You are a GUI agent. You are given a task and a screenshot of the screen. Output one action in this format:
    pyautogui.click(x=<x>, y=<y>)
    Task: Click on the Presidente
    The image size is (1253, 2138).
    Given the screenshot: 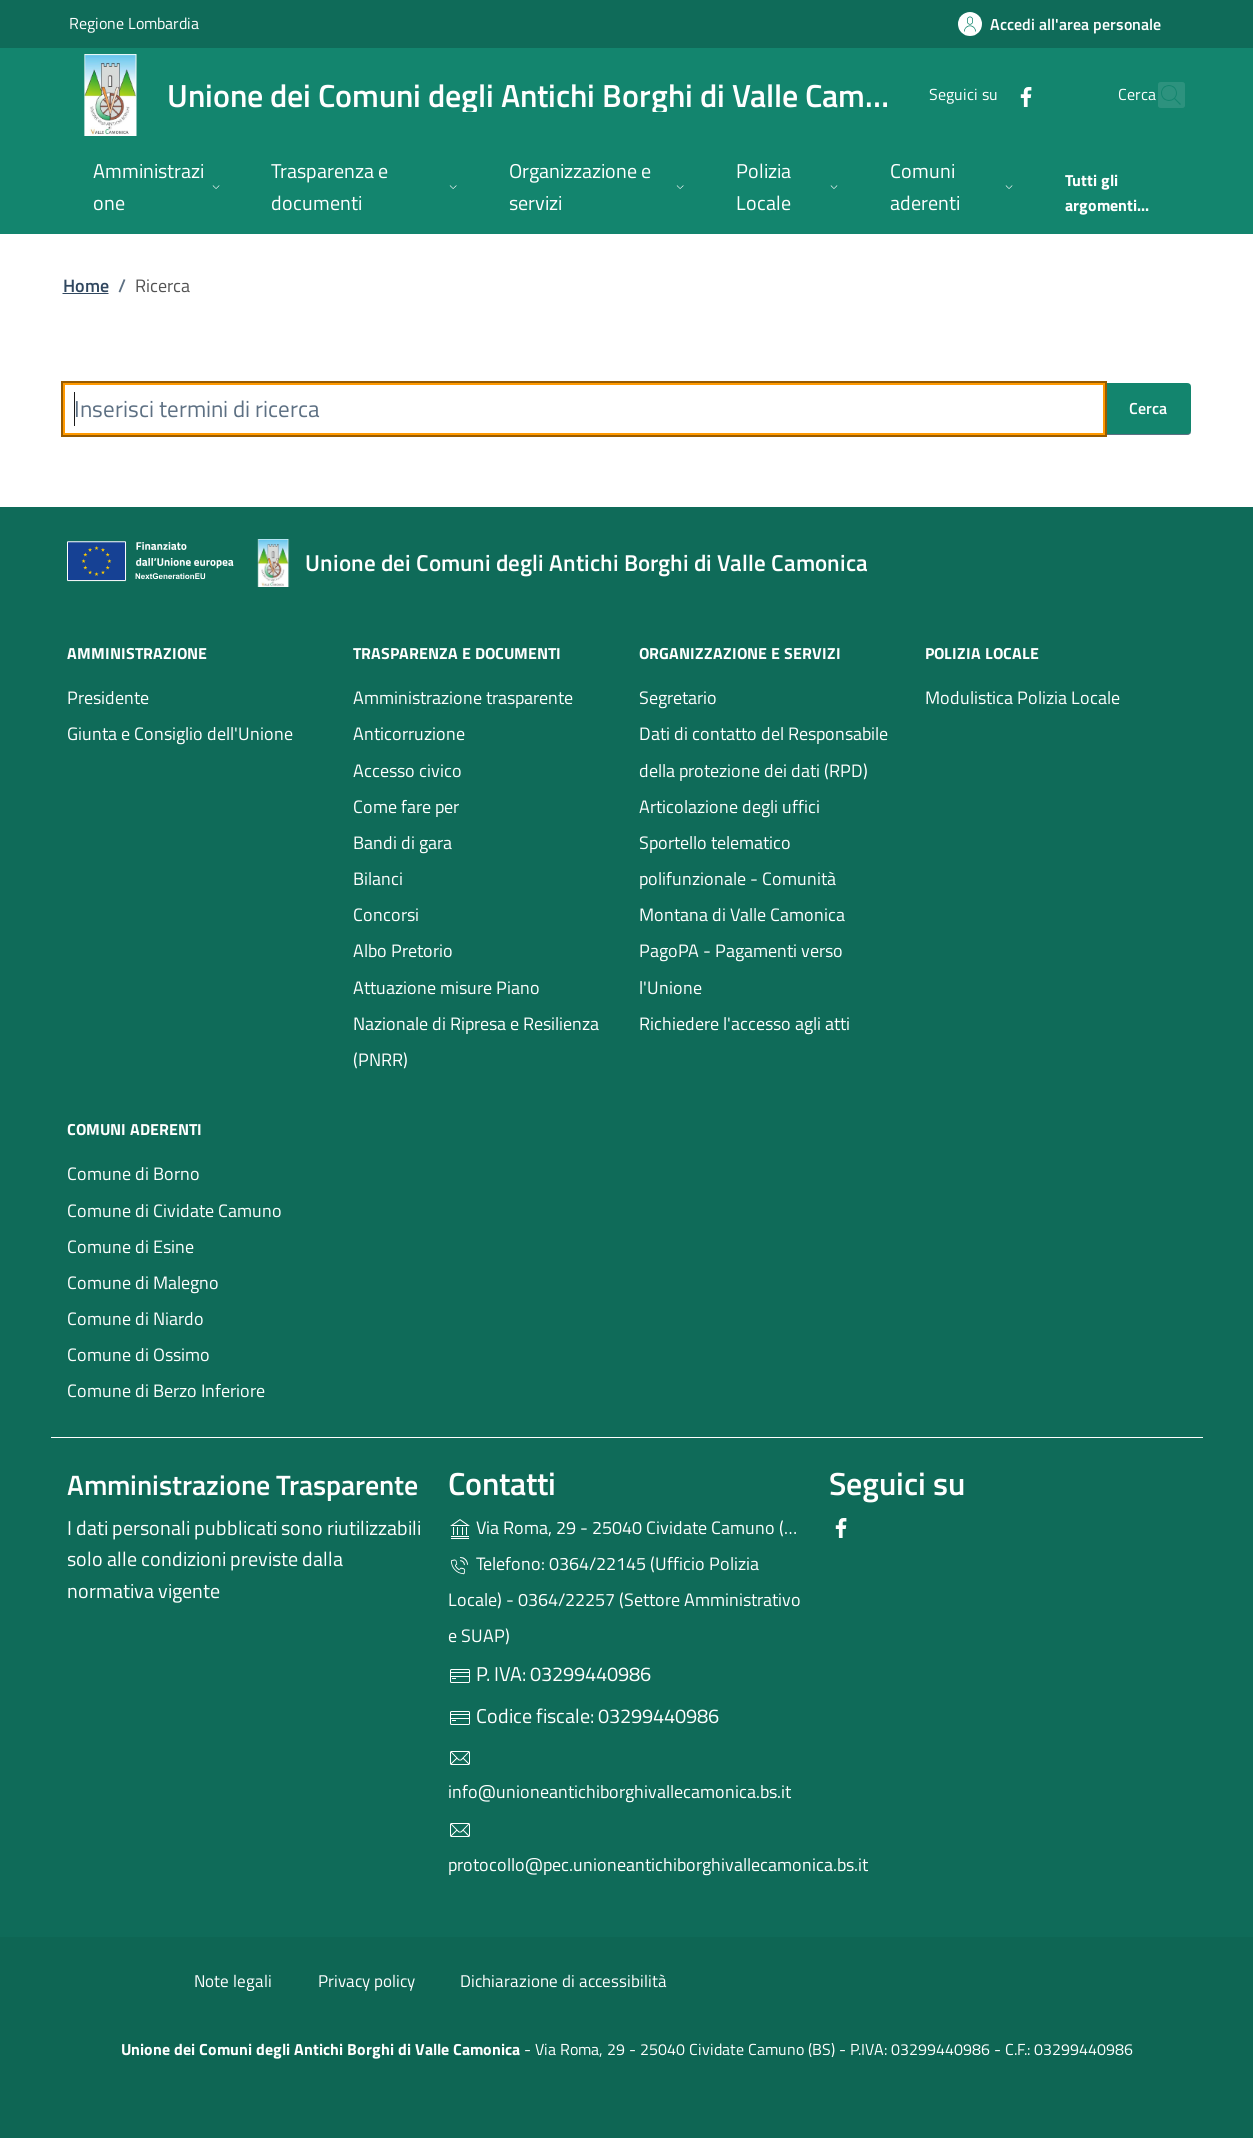 What is the action you would take?
    pyautogui.click(x=108, y=697)
    